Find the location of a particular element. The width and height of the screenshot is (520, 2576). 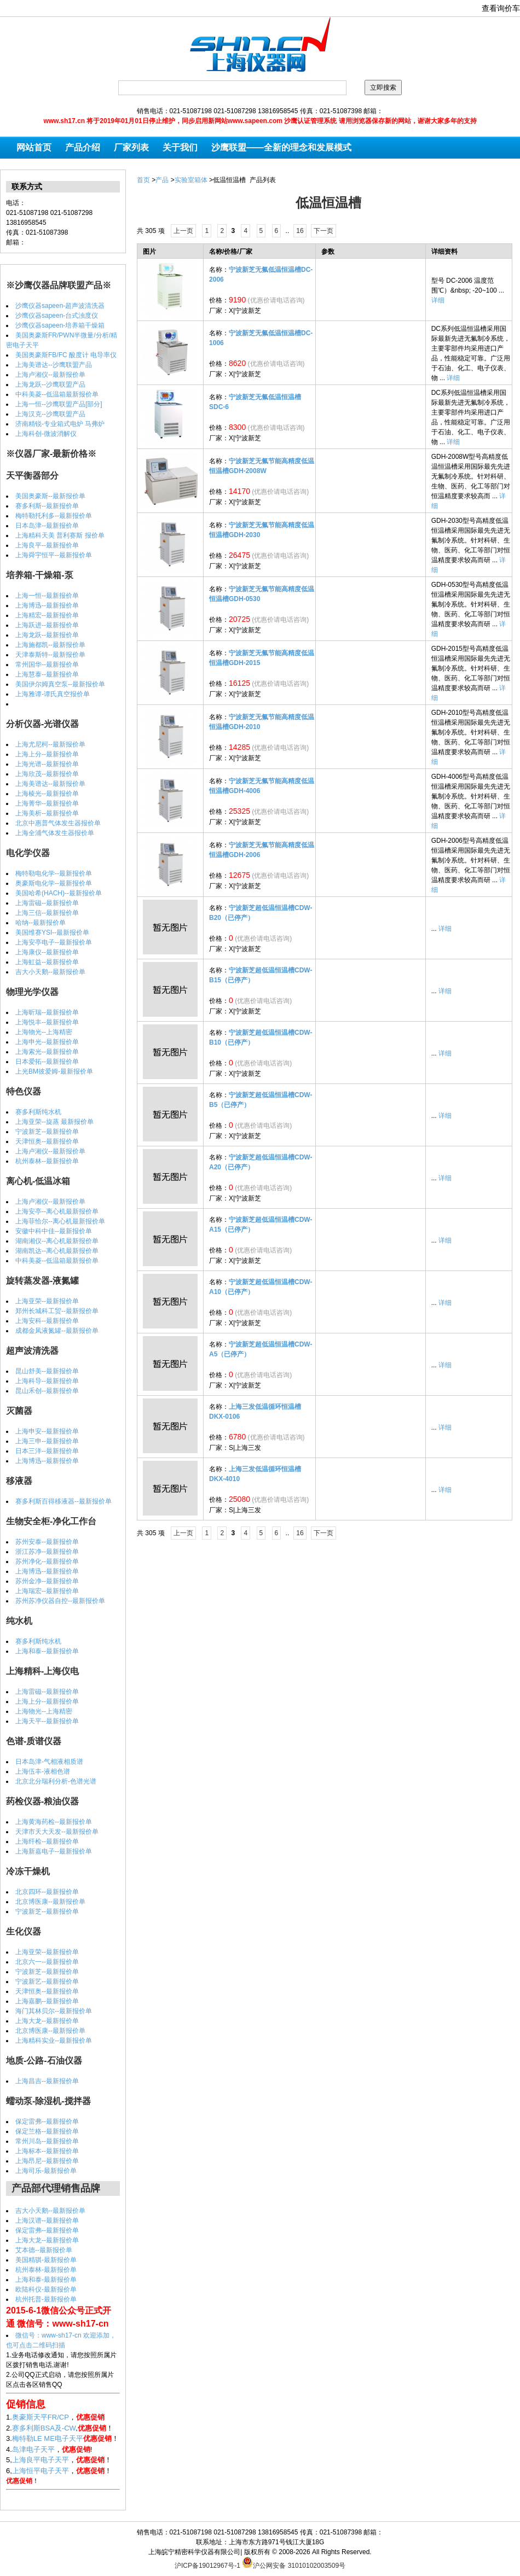

上海菁华--最新报价单 is located at coordinates (47, 803).